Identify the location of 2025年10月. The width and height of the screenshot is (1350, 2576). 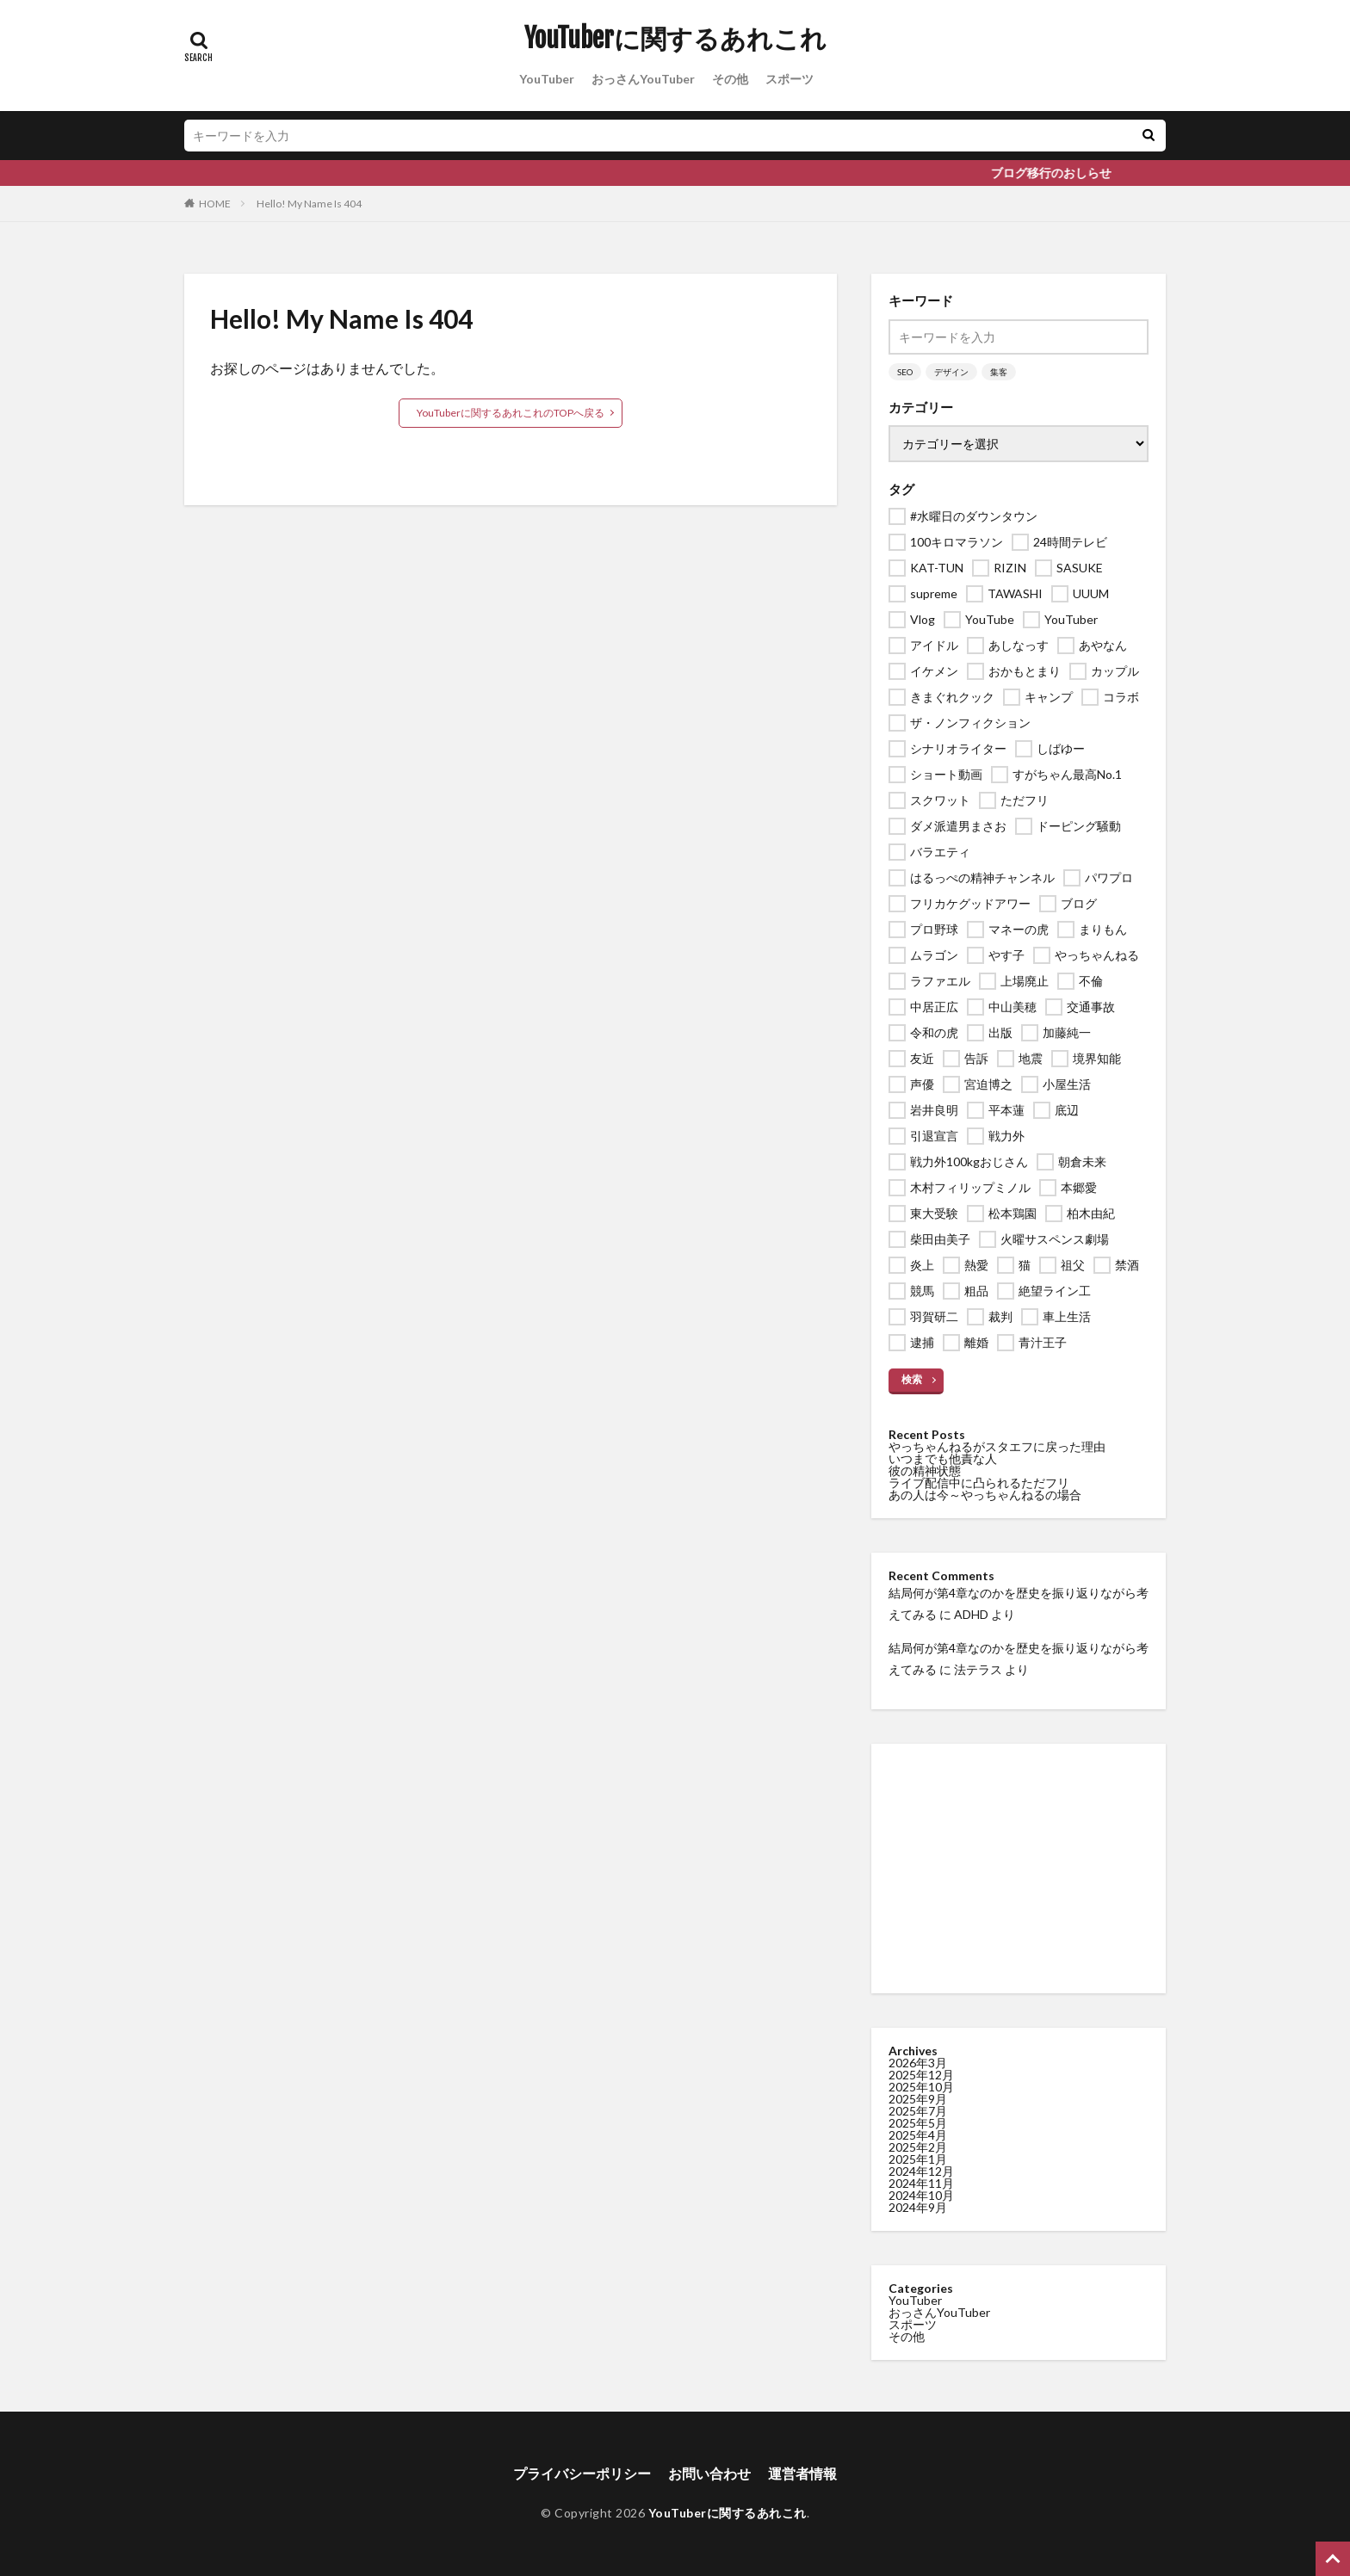
(921, 2086).